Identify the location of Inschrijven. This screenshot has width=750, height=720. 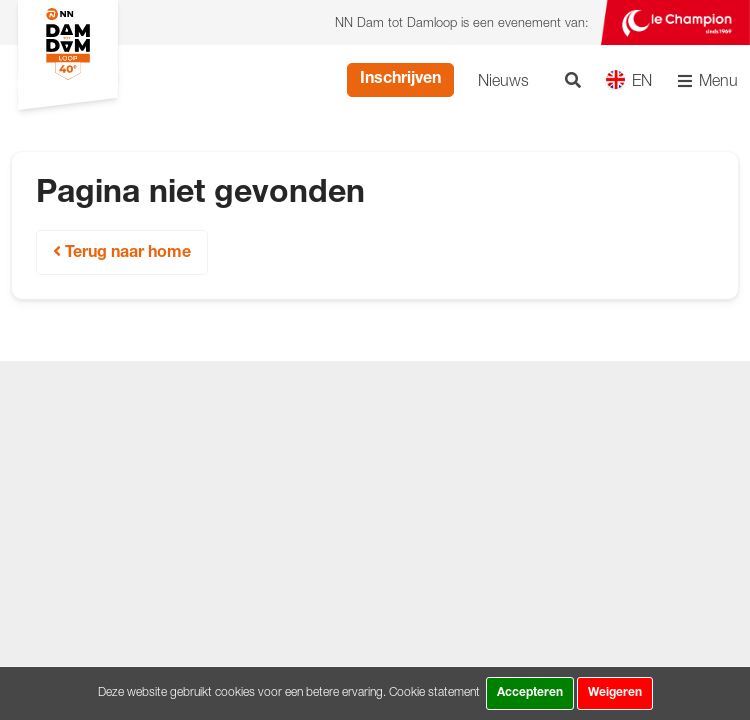
(400, 80).